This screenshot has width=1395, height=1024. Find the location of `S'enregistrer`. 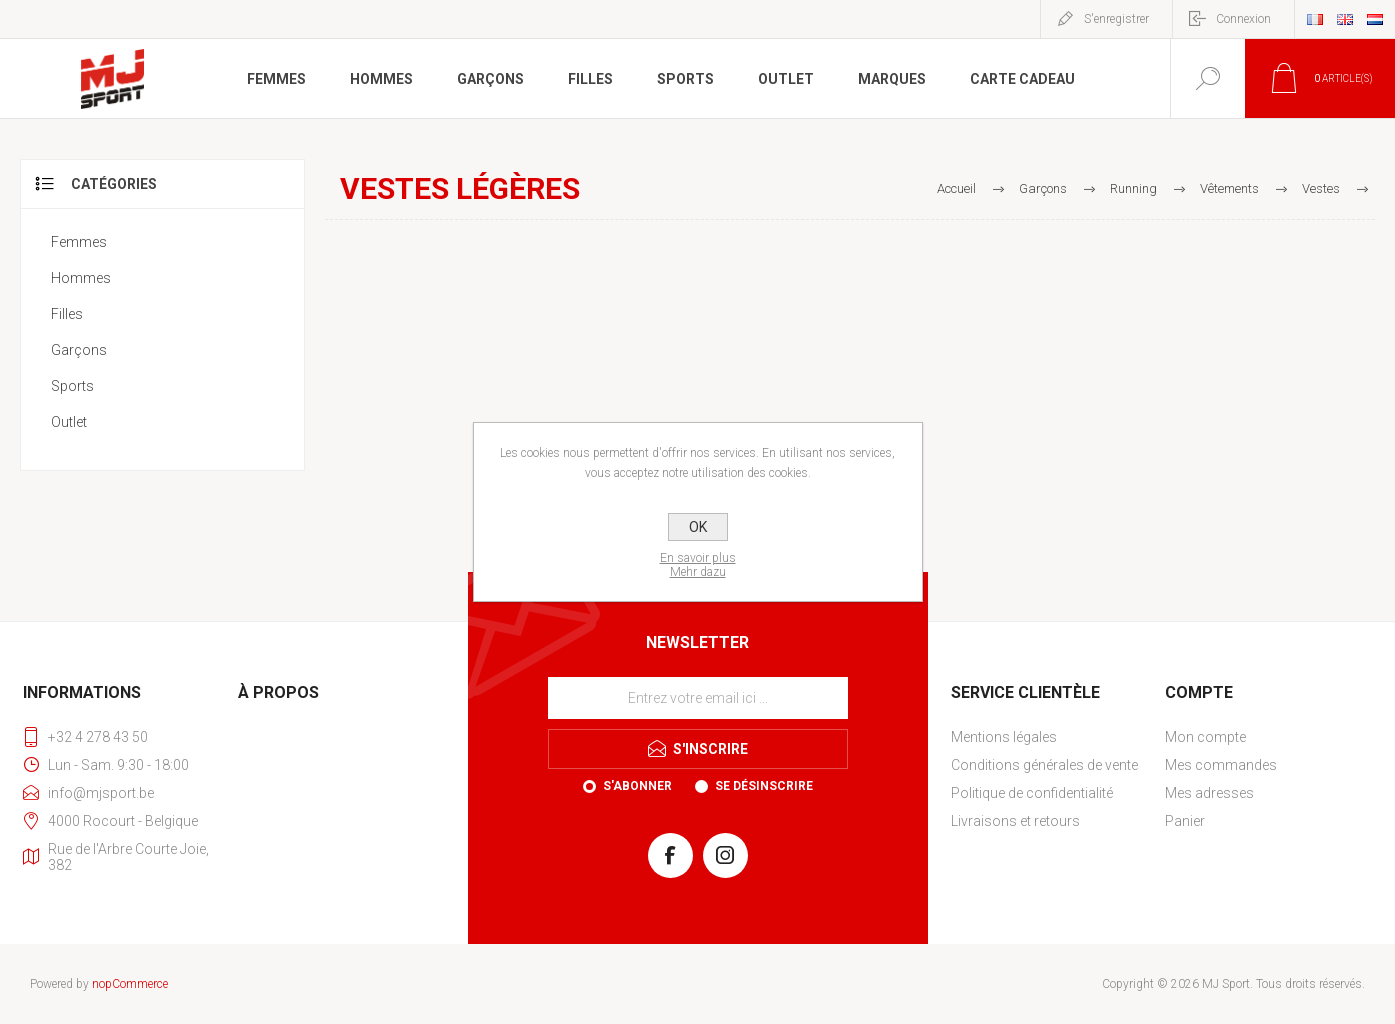

S'enregistrer is located at coordinates (1116, 19).